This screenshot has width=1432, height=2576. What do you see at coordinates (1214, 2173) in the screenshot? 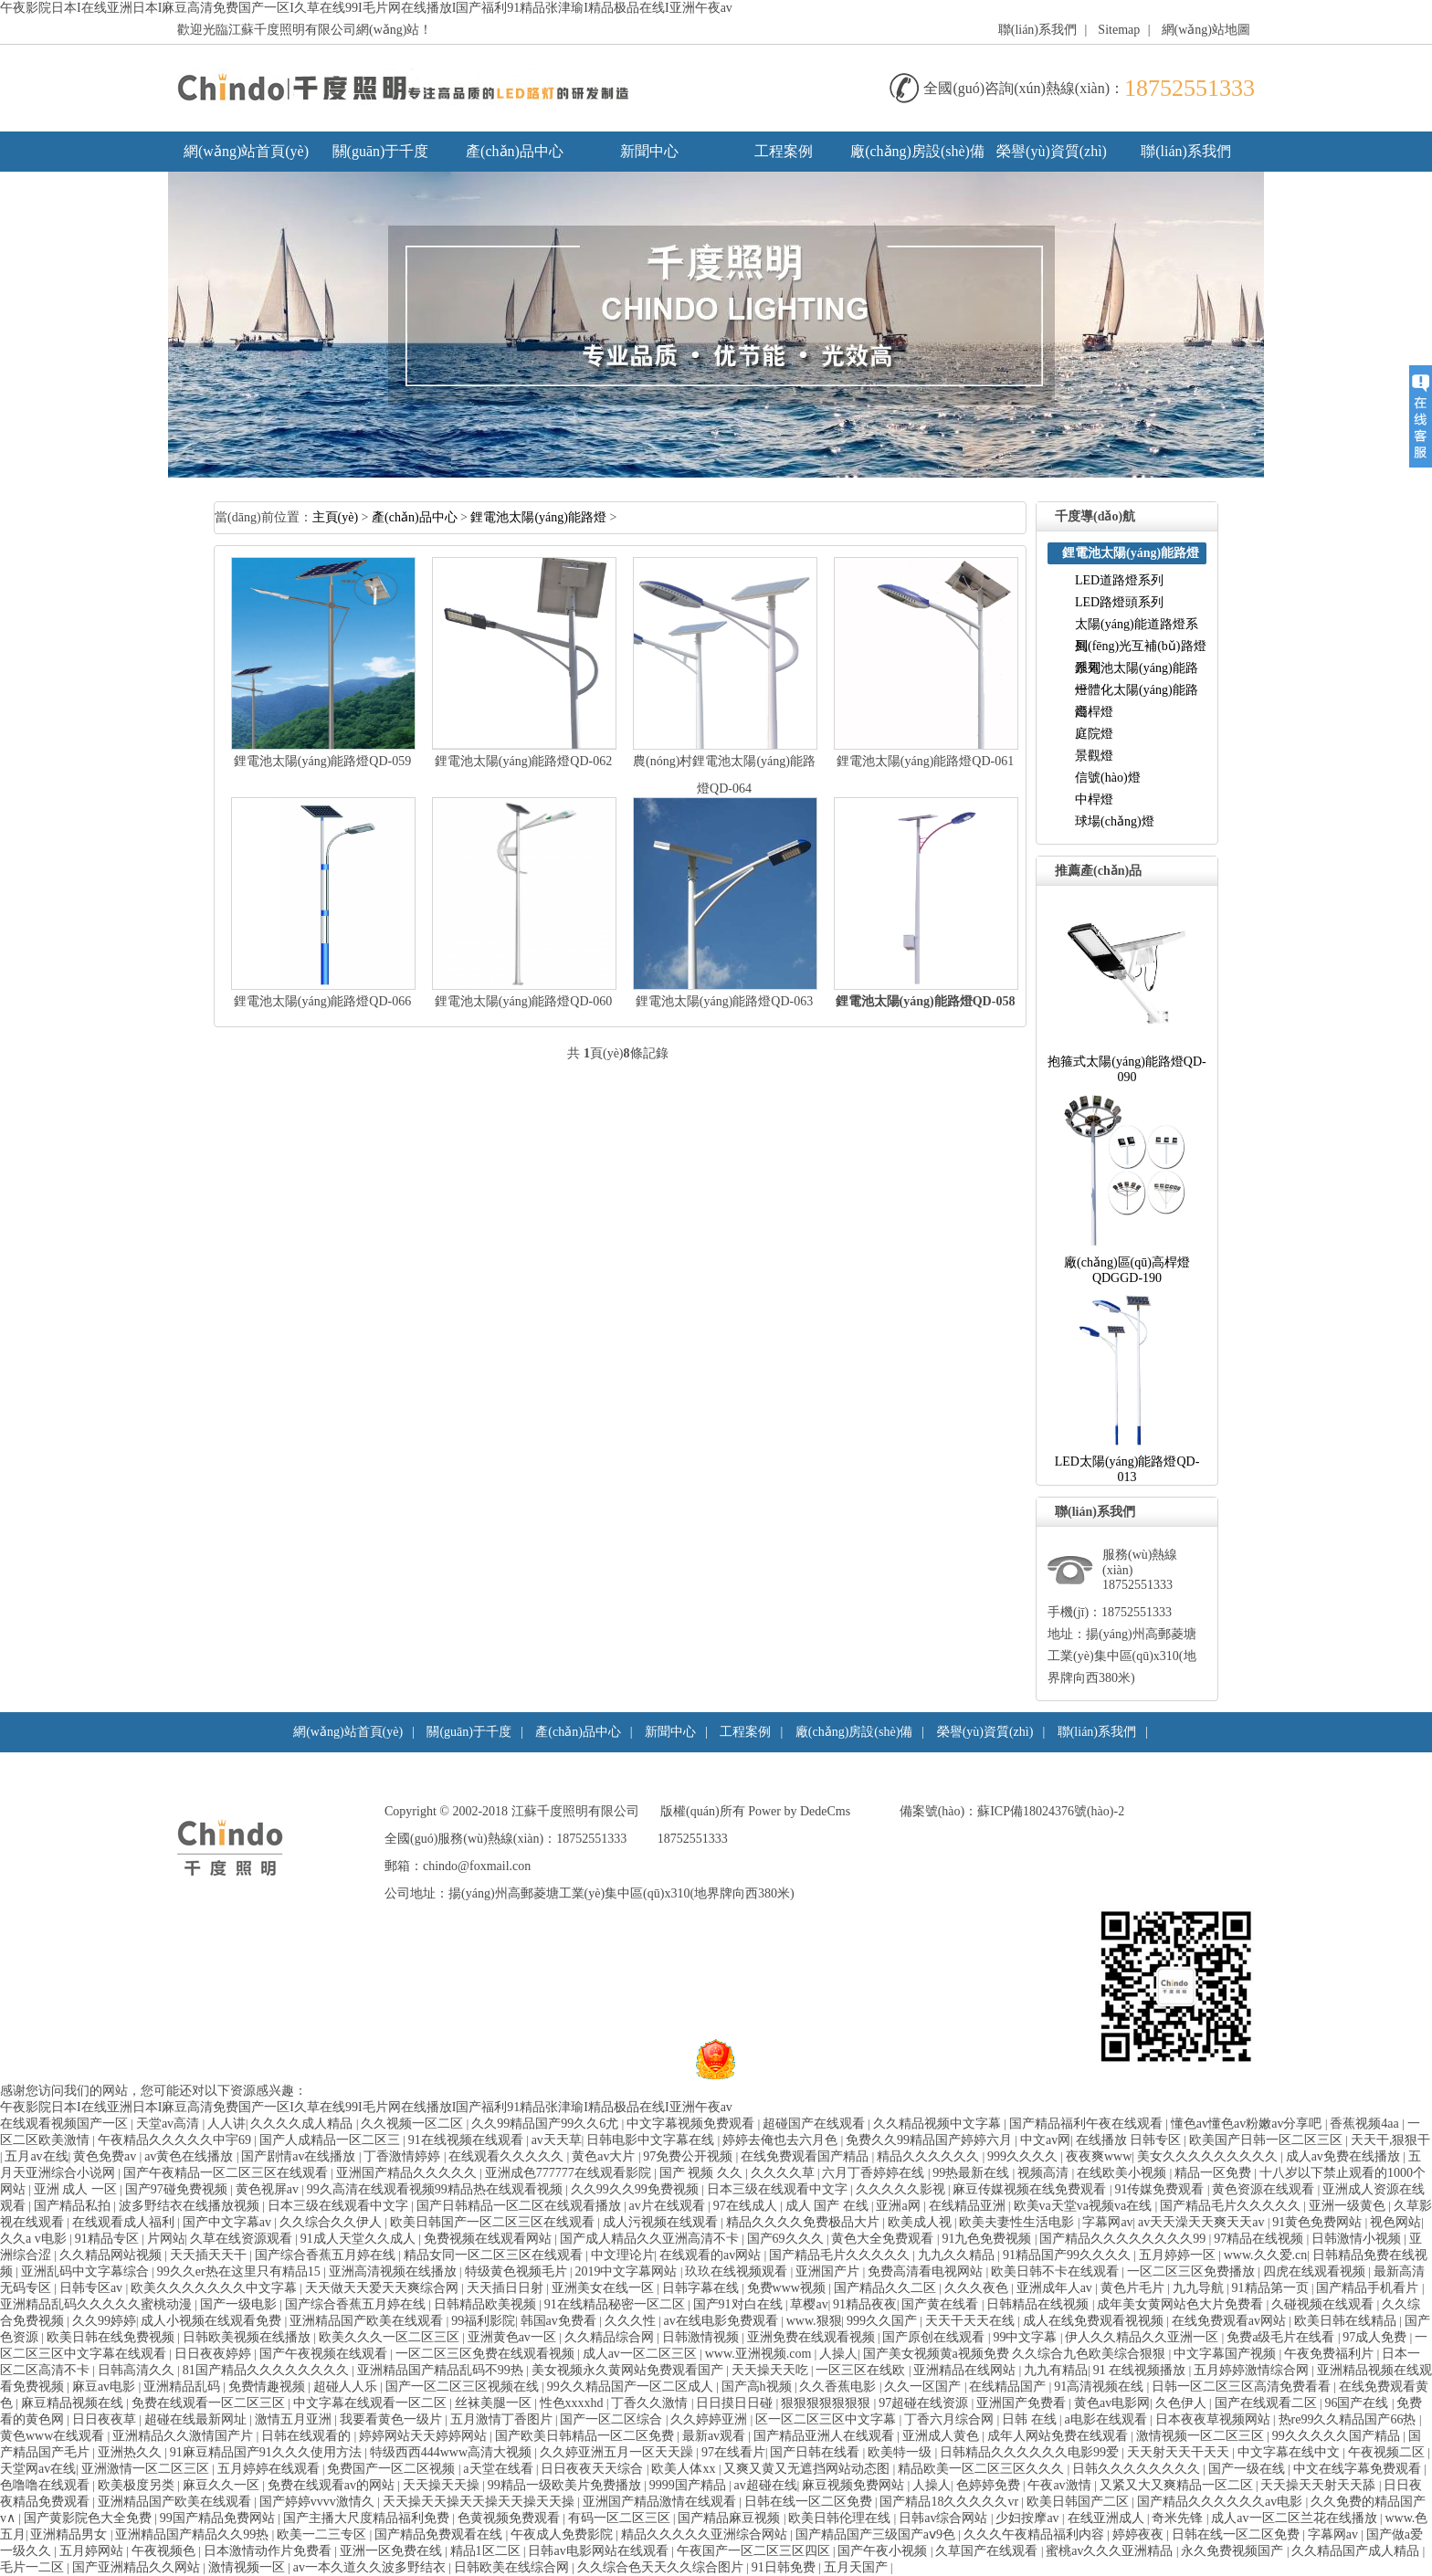
I see `精品一区免费` at bounding box center [1214, 2173].